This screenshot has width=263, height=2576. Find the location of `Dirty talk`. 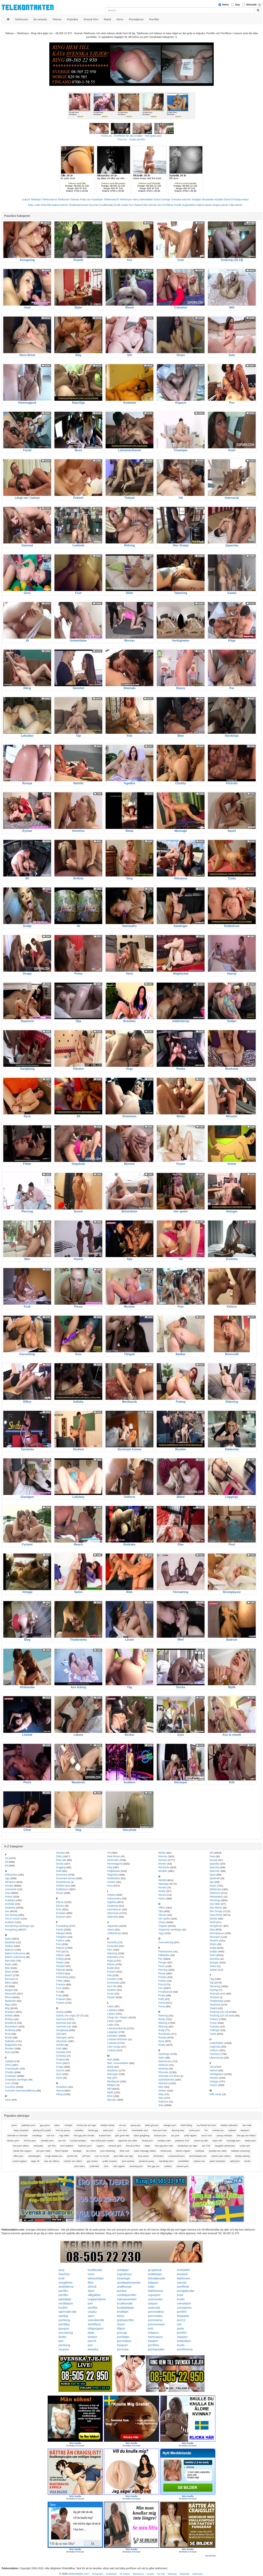

Dirty talk is located at coordinates (61, 1860).